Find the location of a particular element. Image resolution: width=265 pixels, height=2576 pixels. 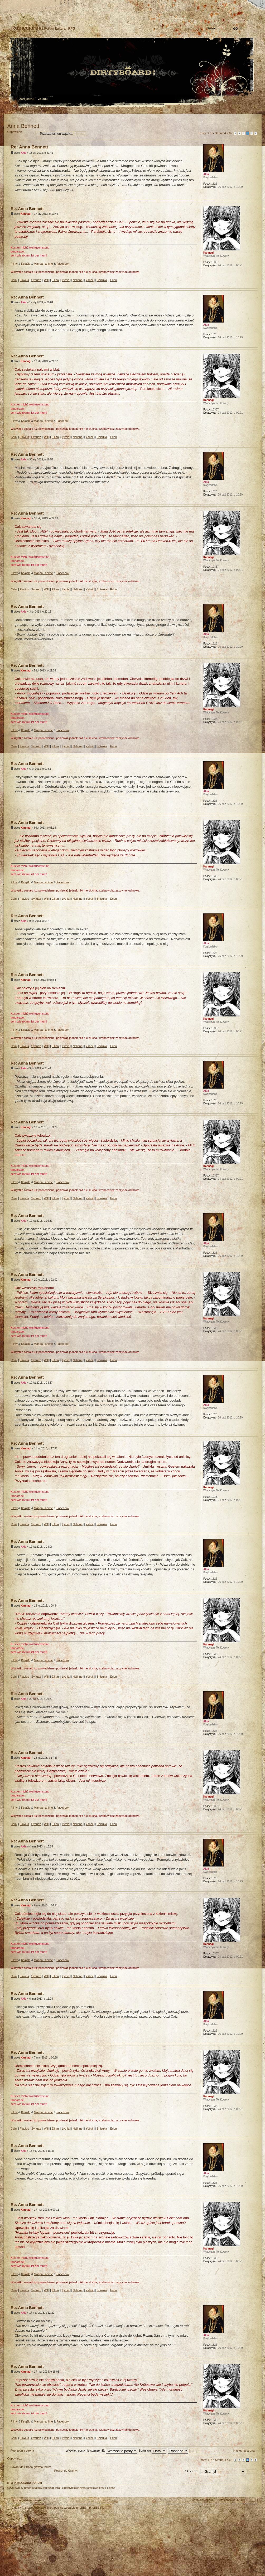

FAQ is located at coordinates (49, 4).